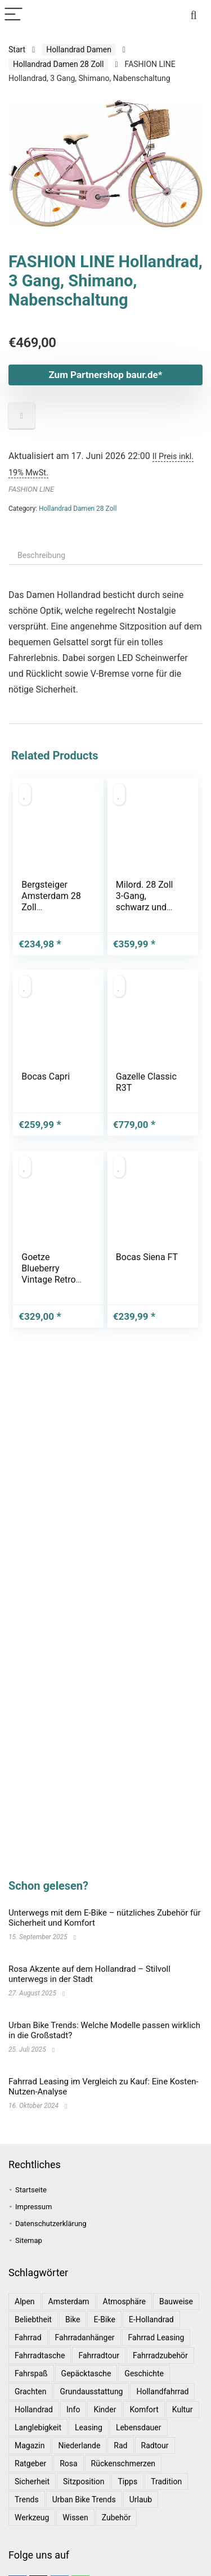 The width and height of the screenshot is (211, 2576). I want to click on Urlaub [Urlaub (3 Einträge)], so click(140, 2499).